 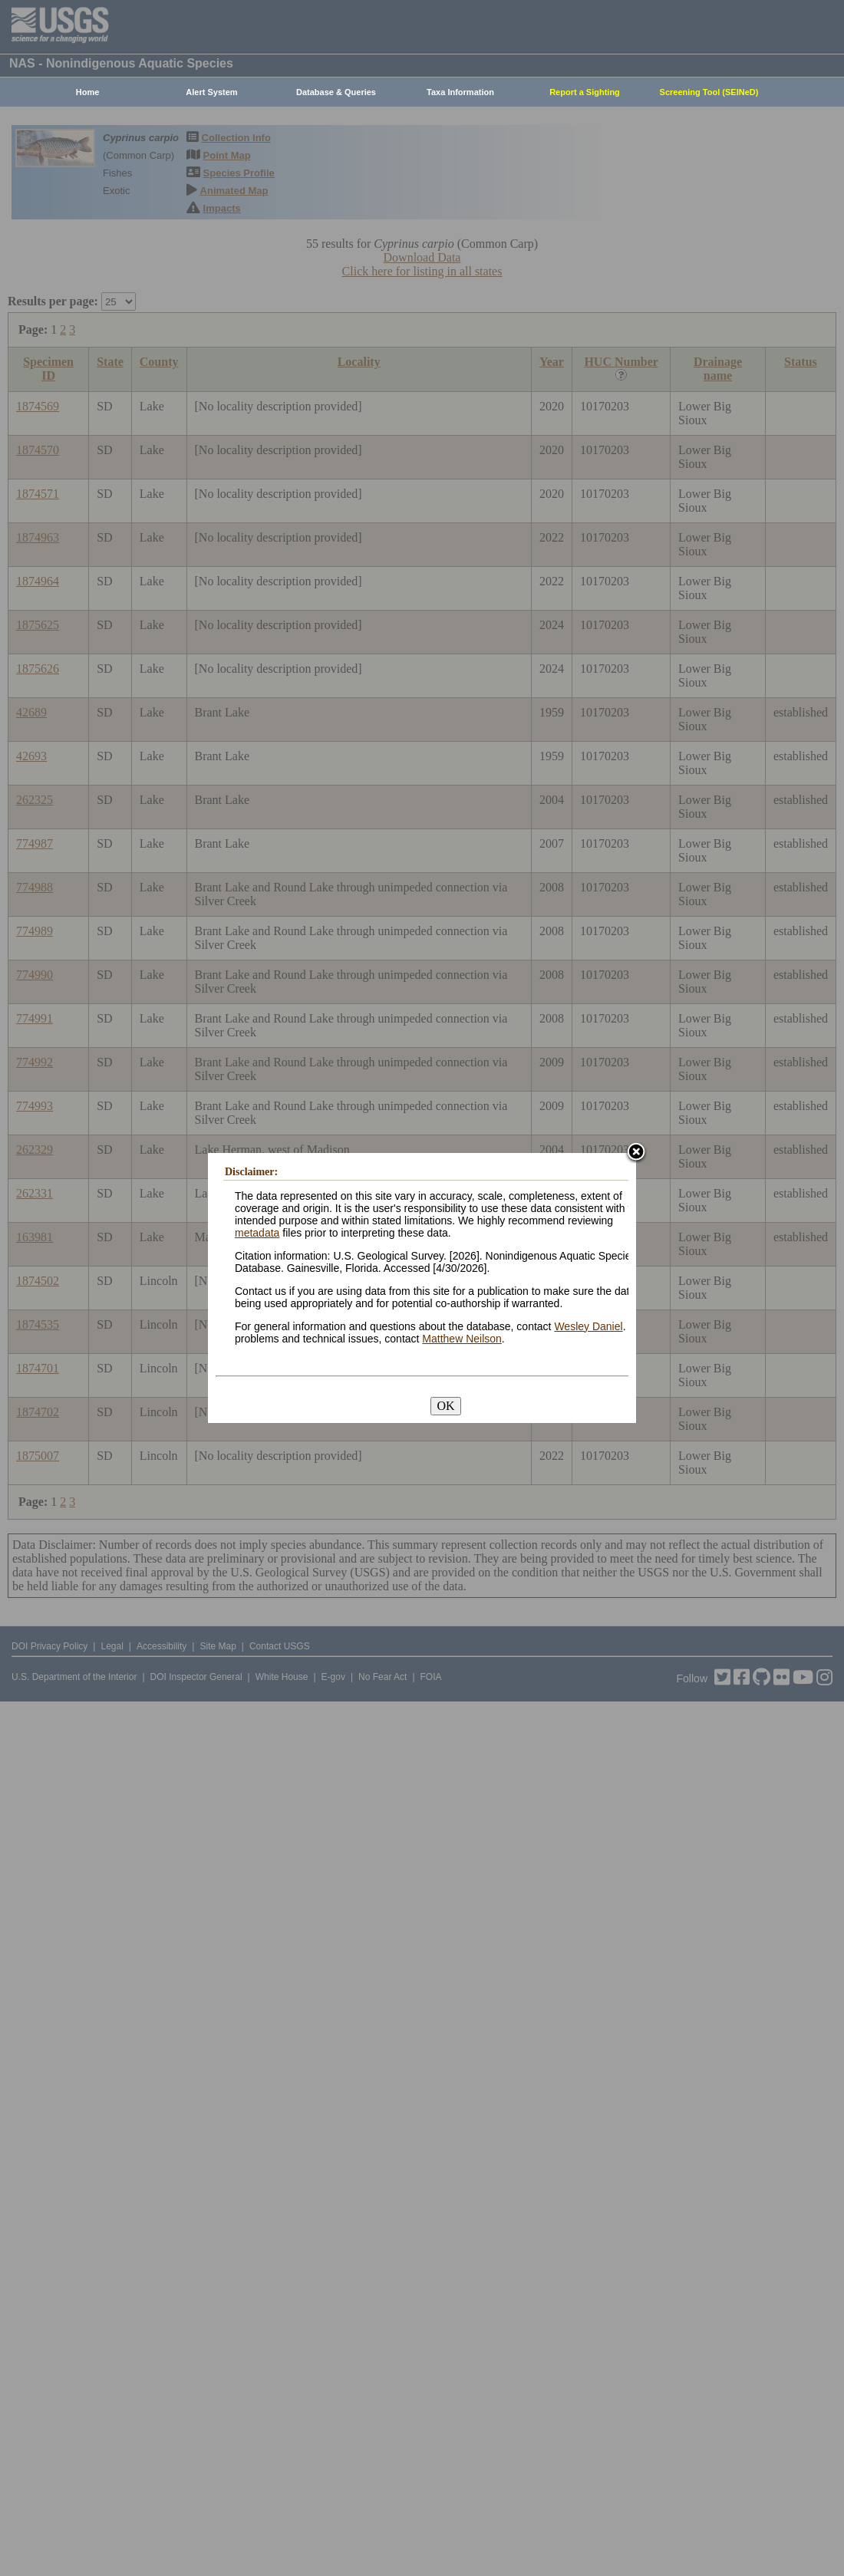 I want to click on Matthew Neilson, so click(x=462, y=1338).